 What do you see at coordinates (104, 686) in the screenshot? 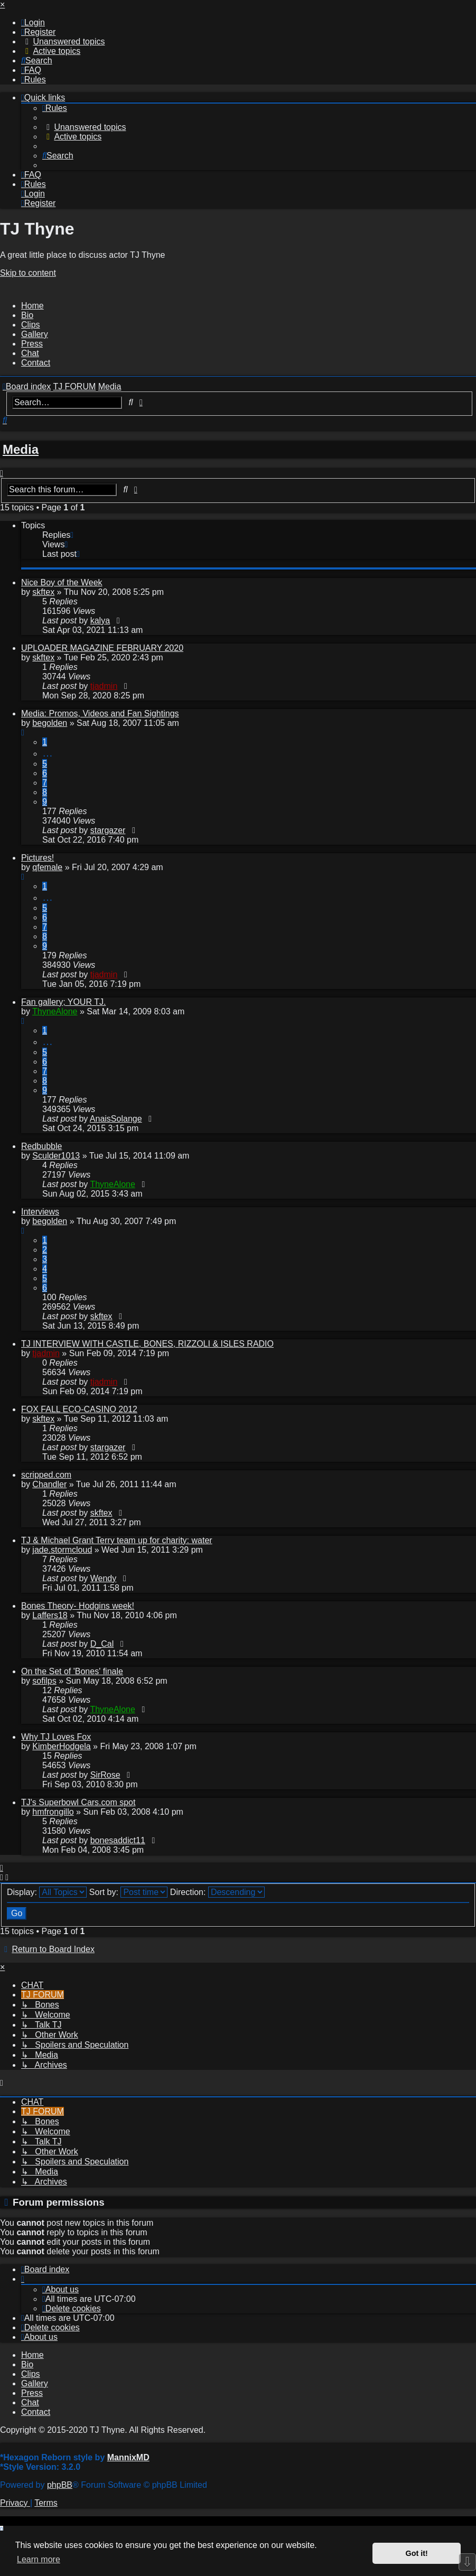
I see `tjadmin` at bounding box center [104, 686].